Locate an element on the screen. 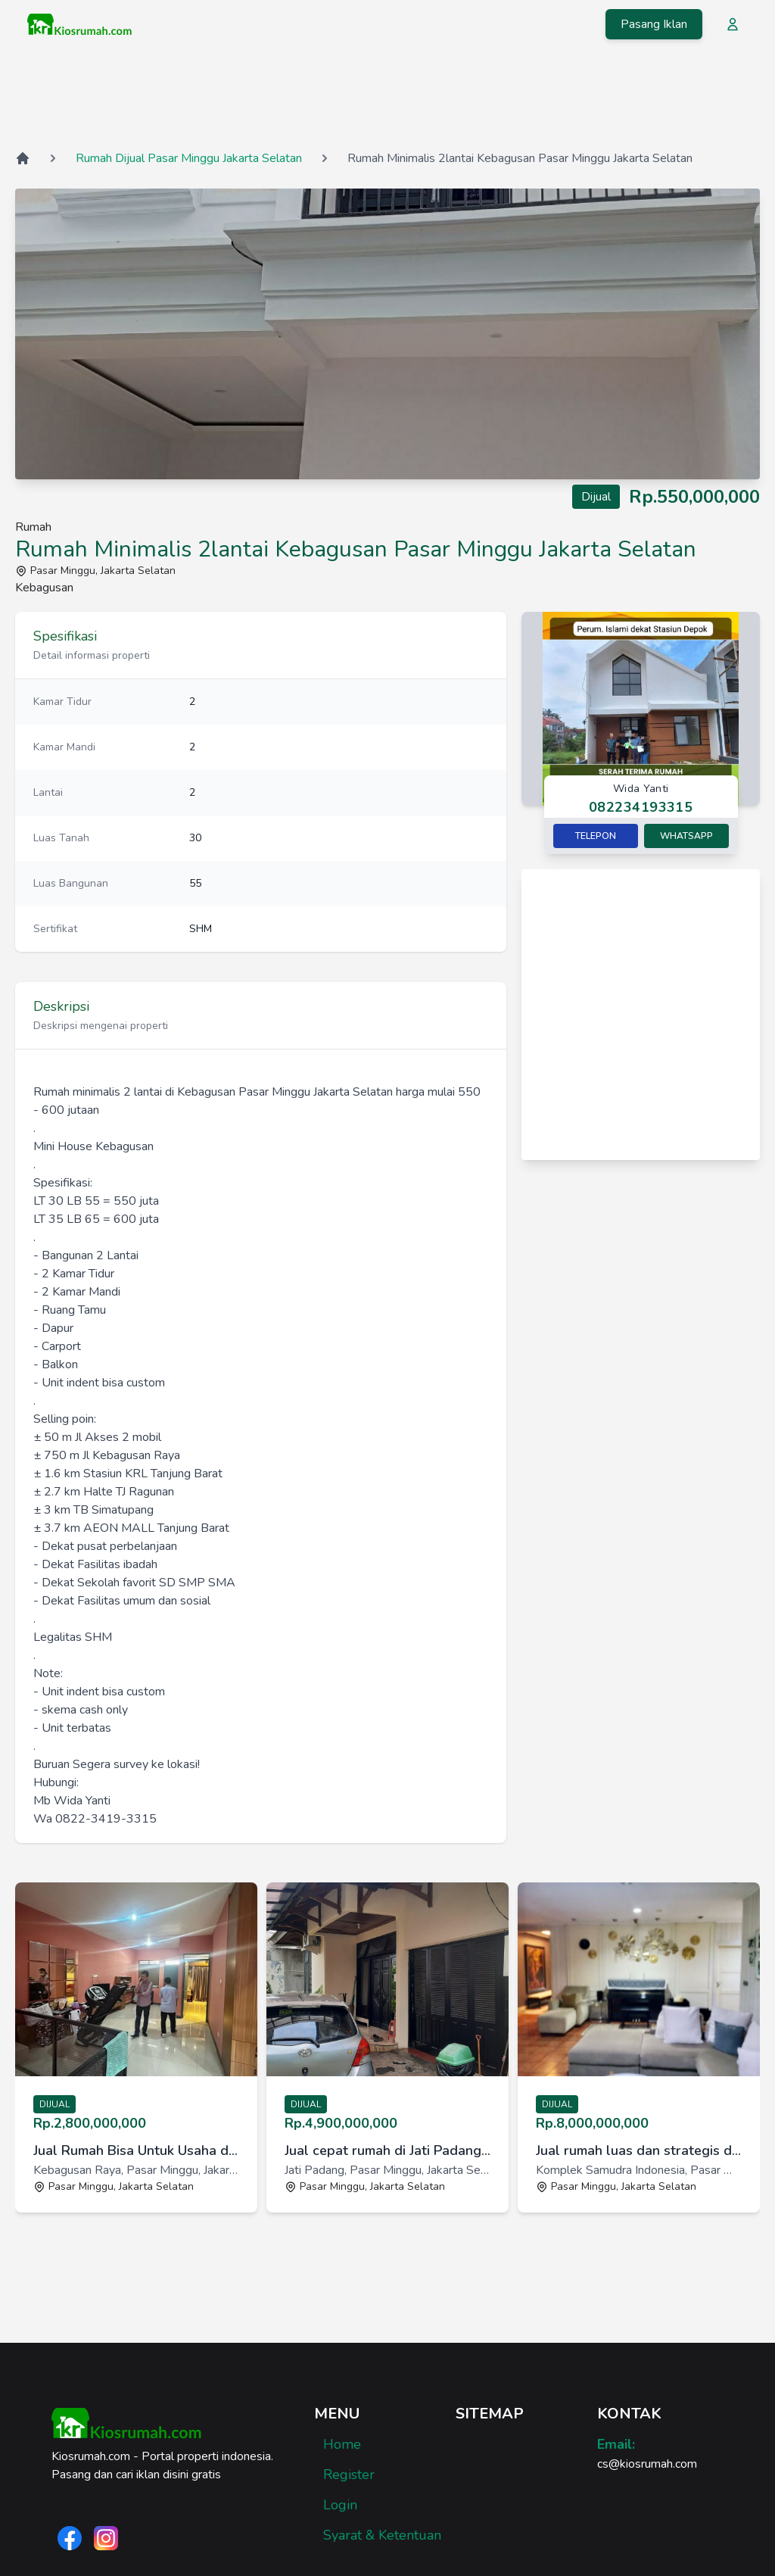 Image resolution: width=775 pixels, height=2576 pixels. Login is located at coordinates (340, 2505).